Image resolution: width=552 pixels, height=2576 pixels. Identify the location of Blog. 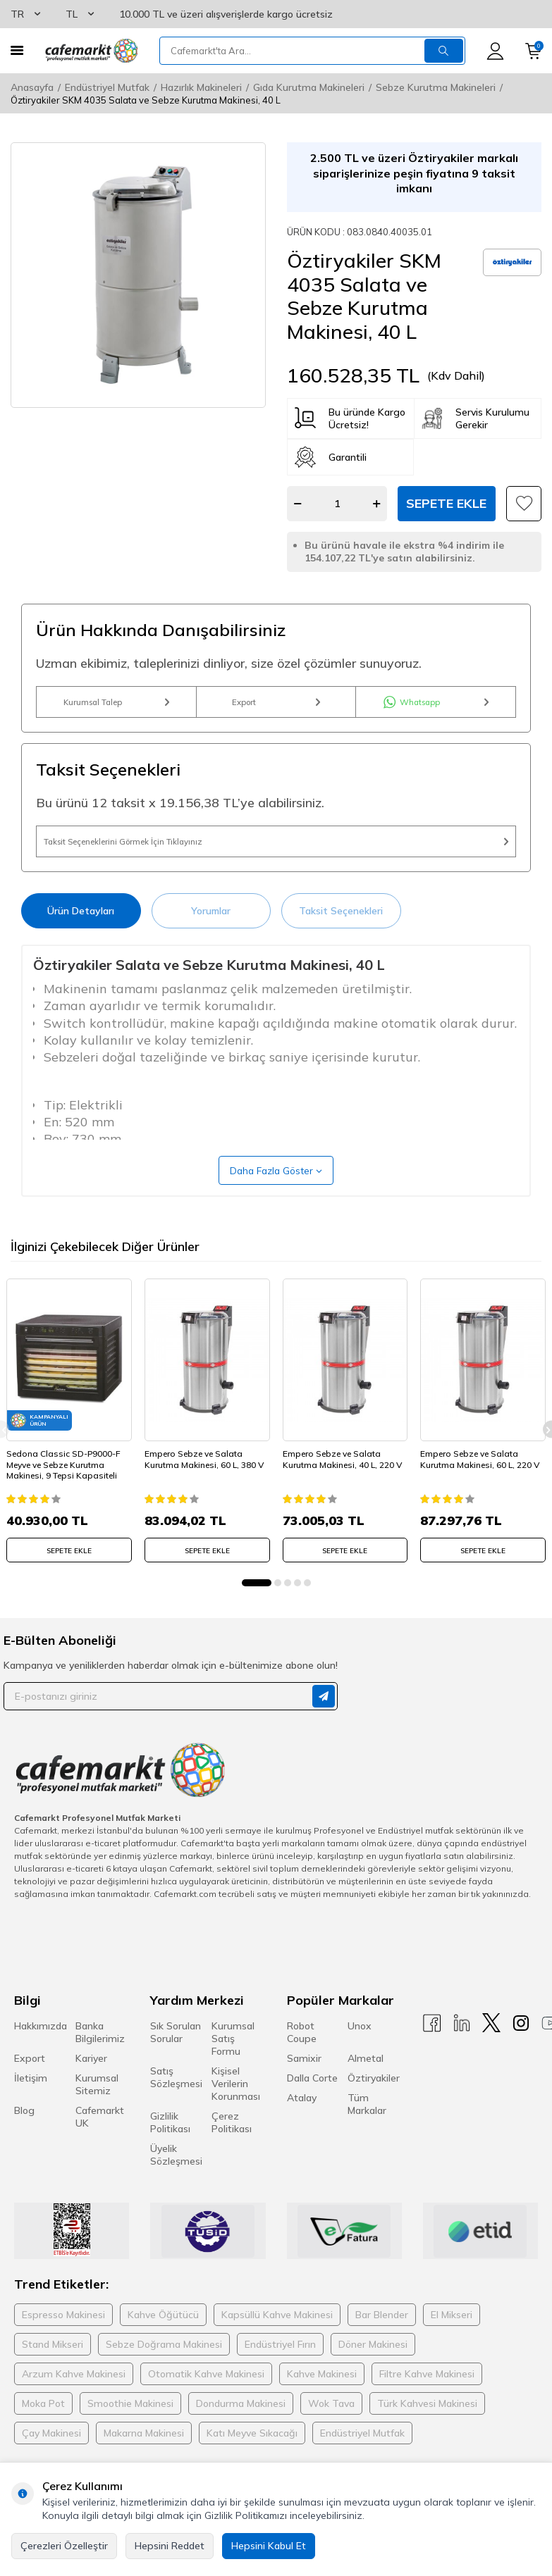
(24, 2137).